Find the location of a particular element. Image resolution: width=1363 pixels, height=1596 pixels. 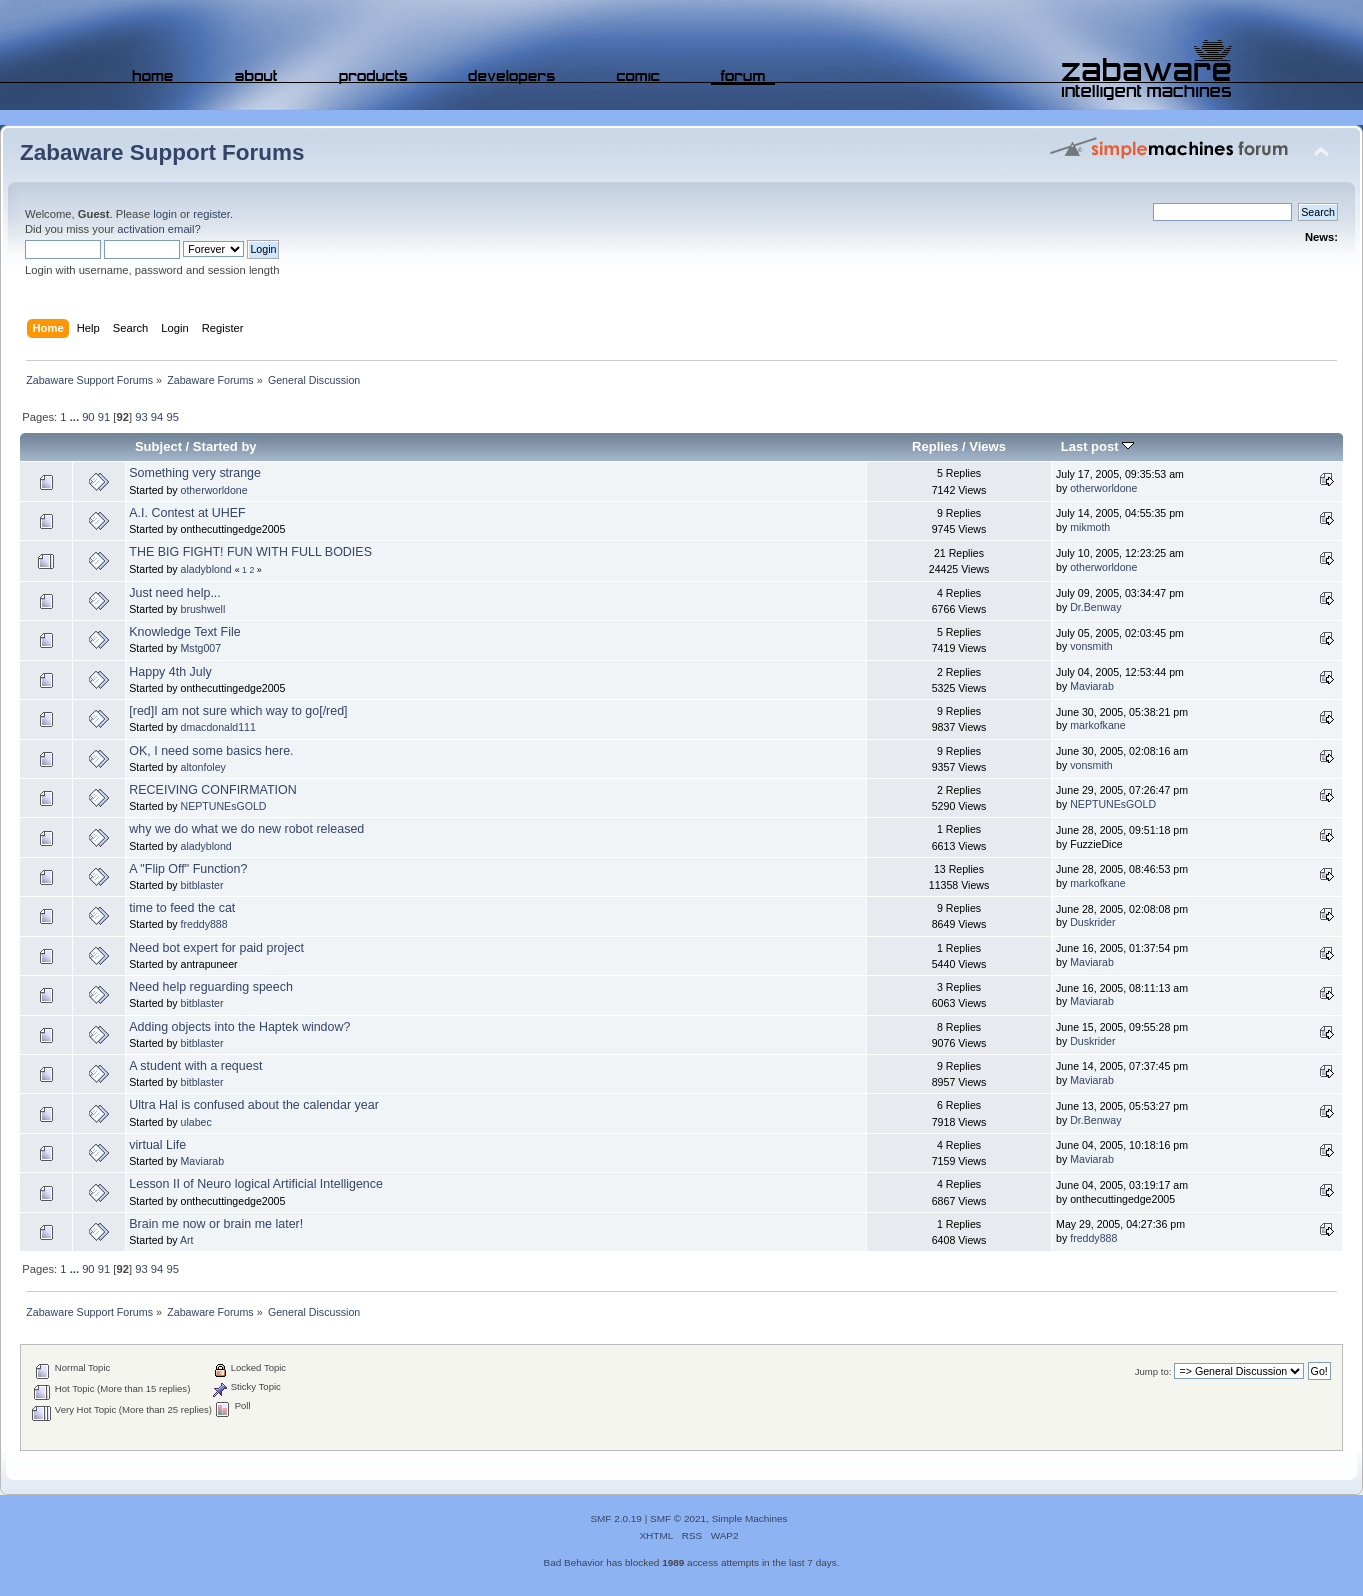

login is located at coordinates (165, 214).